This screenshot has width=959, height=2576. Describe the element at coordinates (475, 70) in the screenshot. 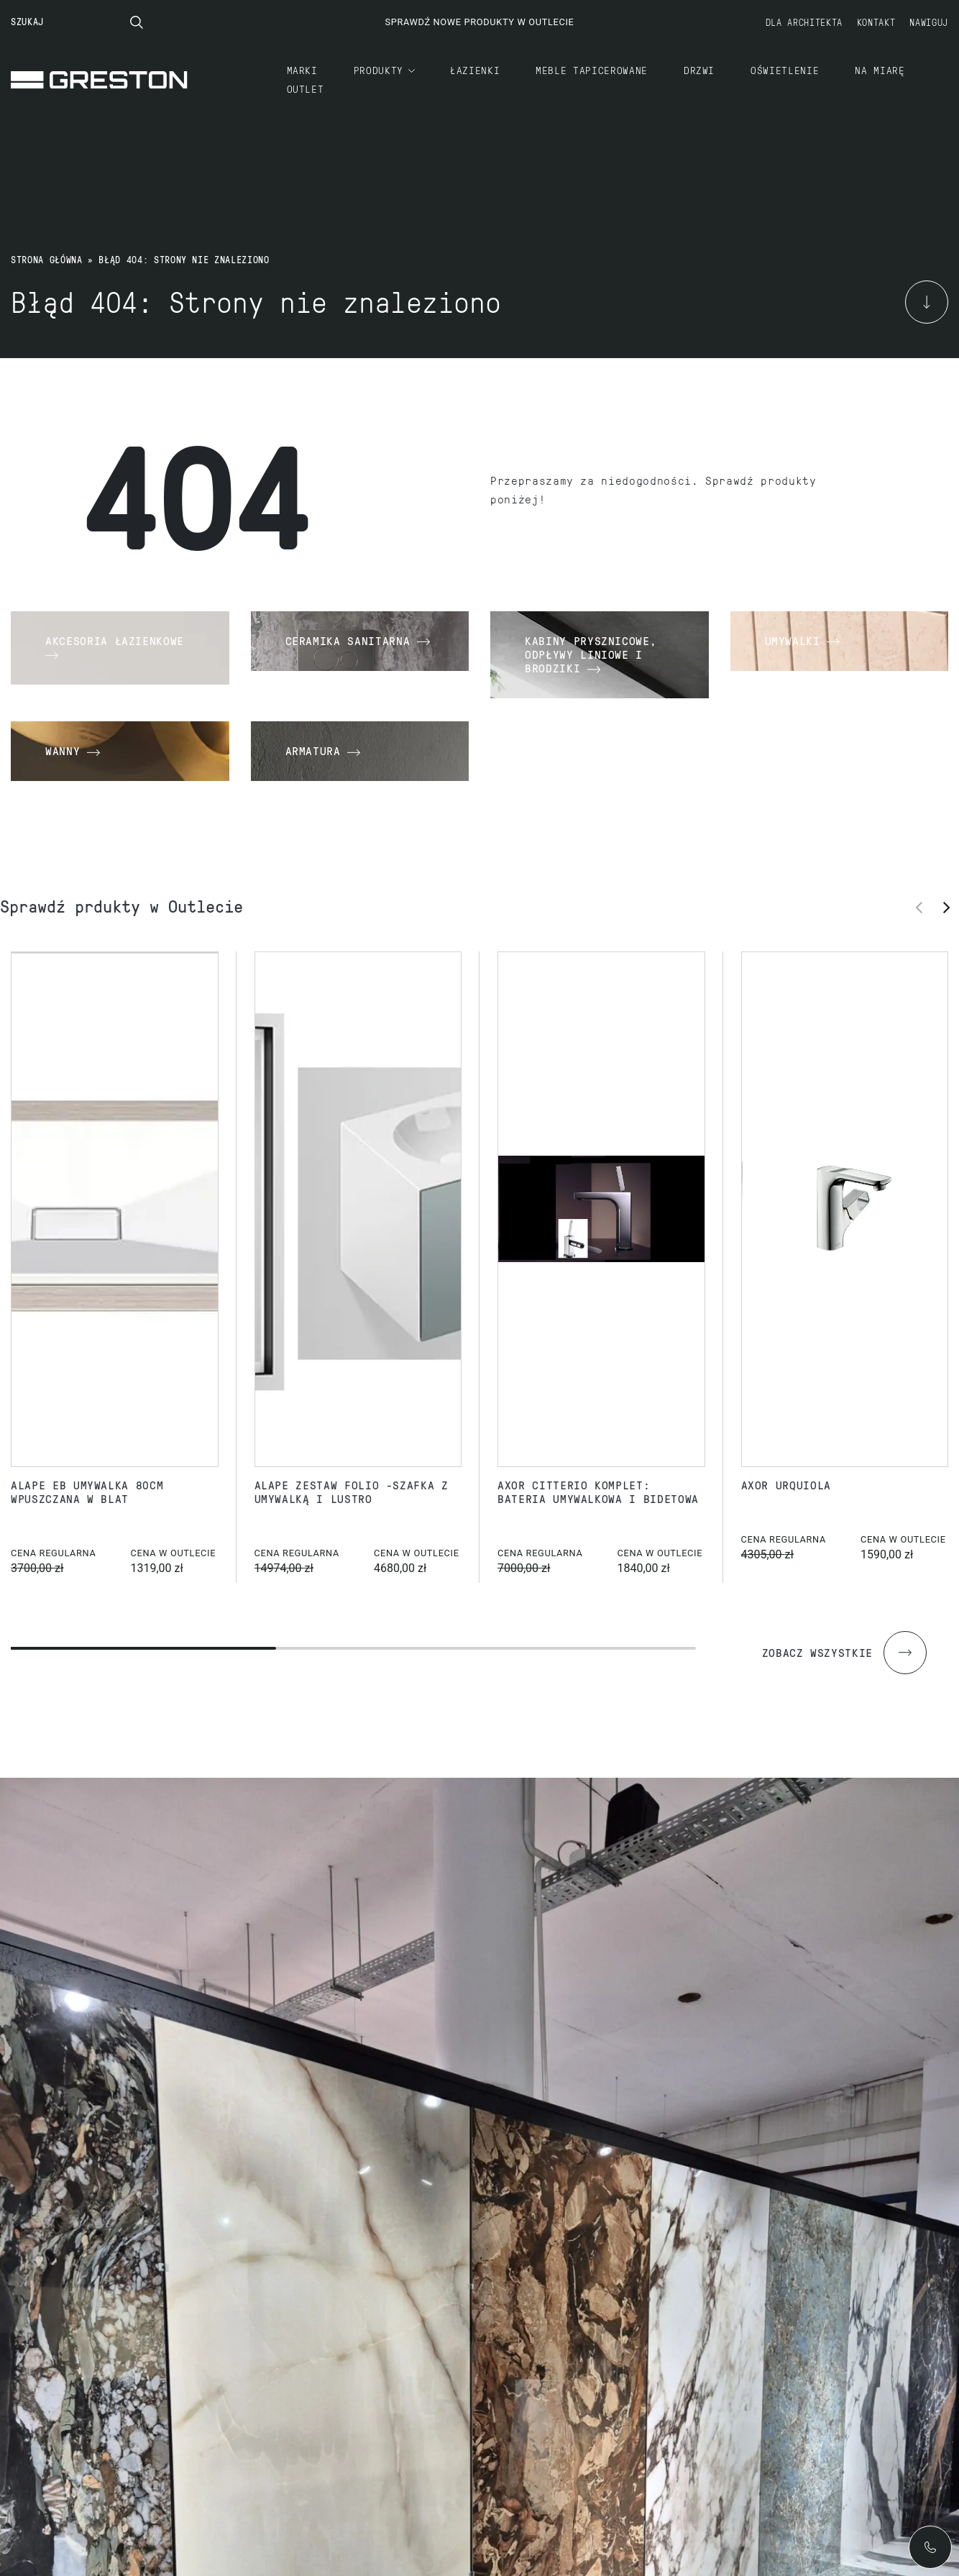

I see `Łazienki` at that location.